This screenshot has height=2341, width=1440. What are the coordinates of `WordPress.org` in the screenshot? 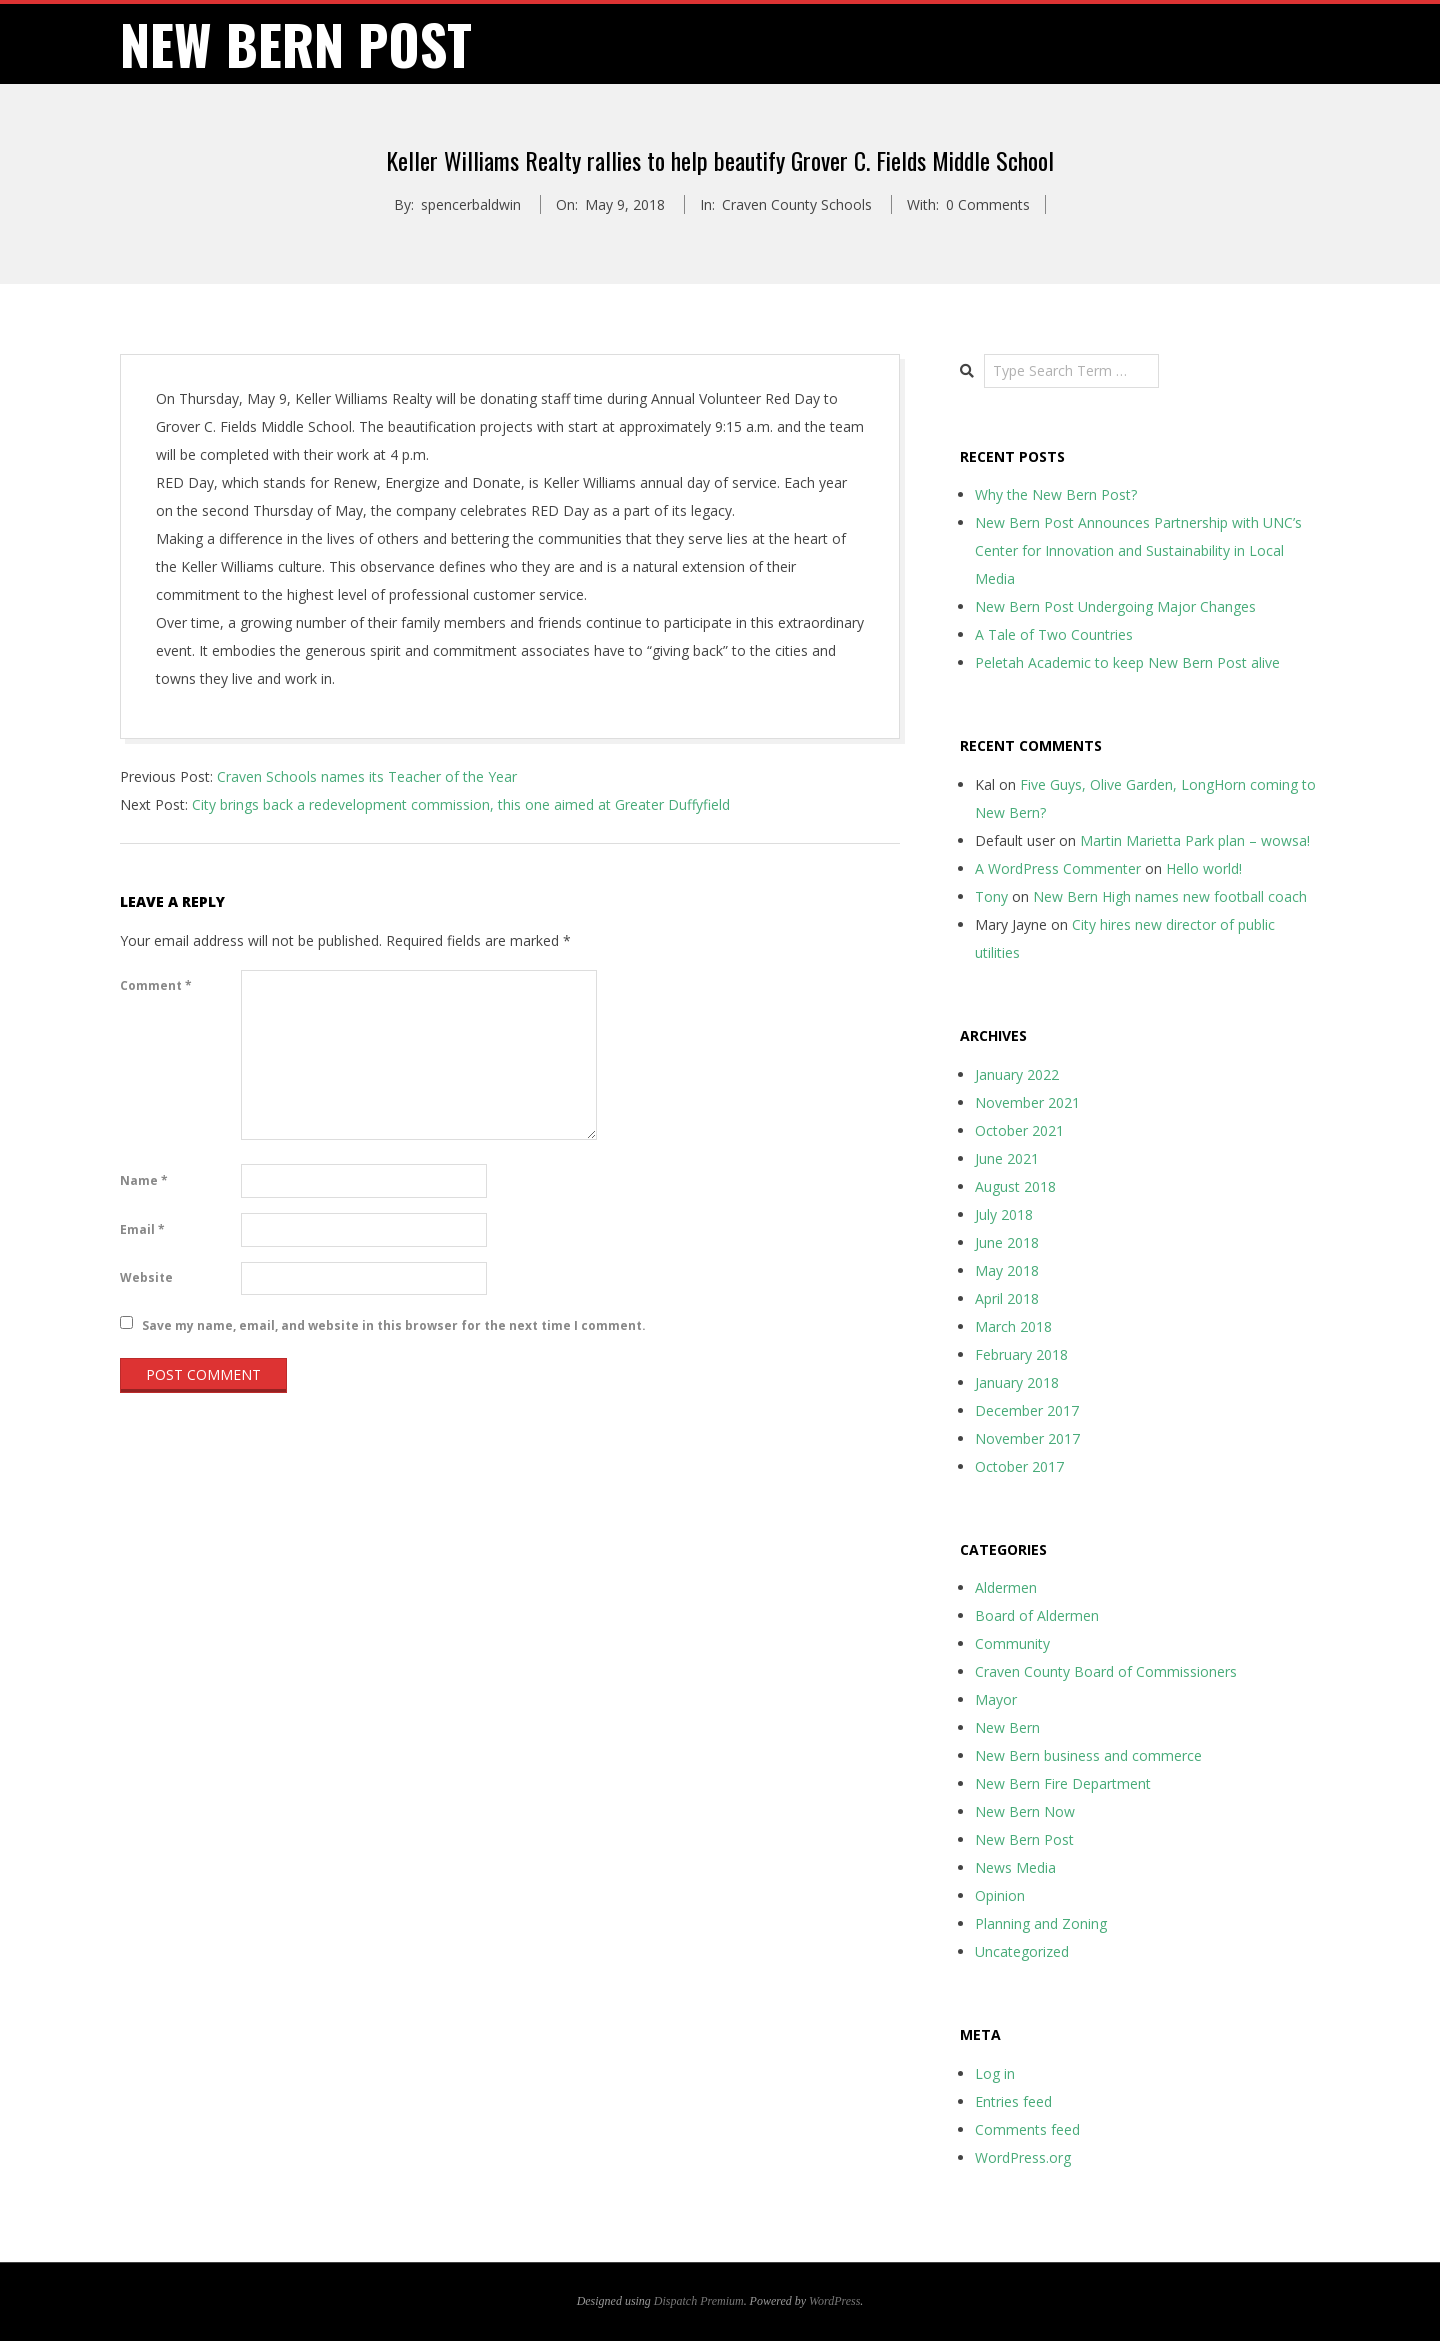 It's located at (1023, 2157).